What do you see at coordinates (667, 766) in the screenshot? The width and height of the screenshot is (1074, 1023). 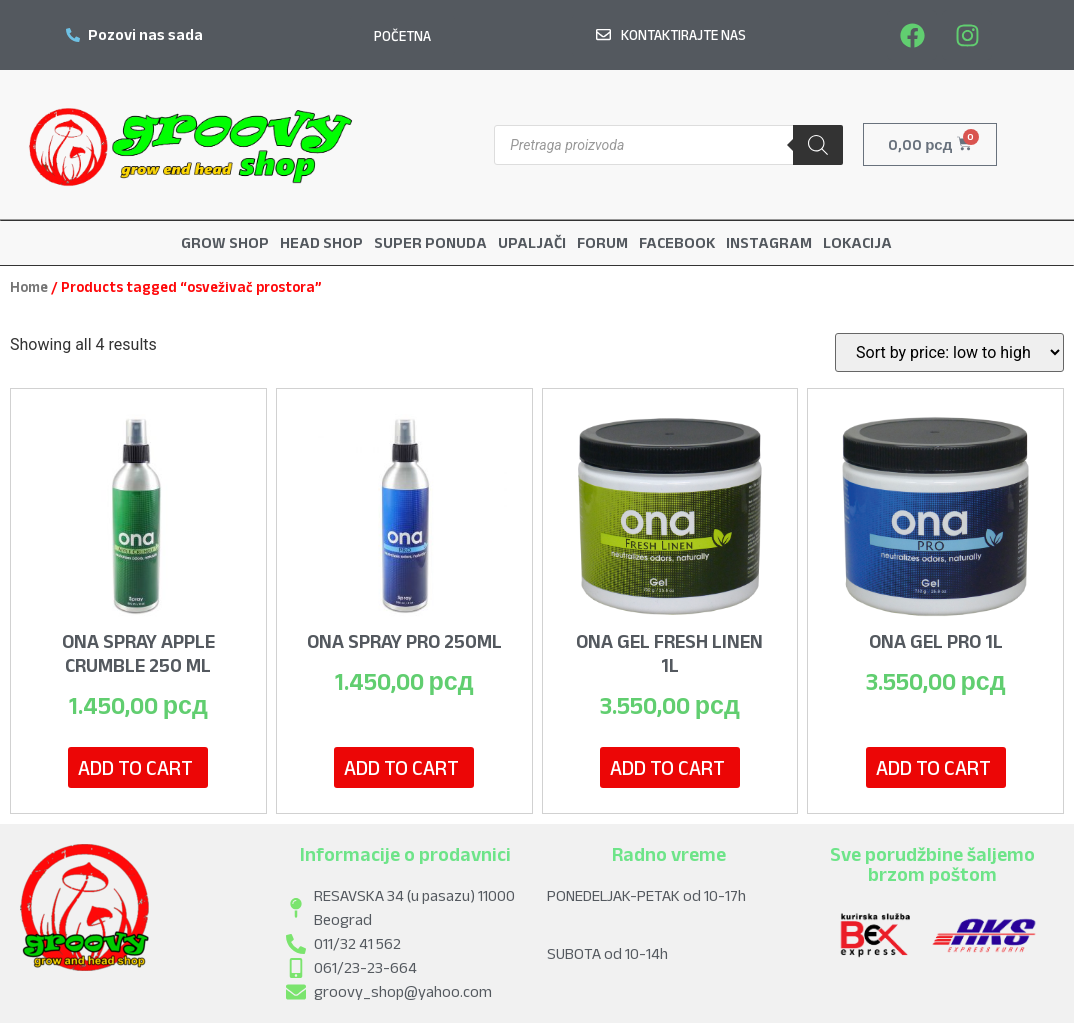 I see `Add to cart [Add to cart: “Ona Gel Fresh Linen 1L”]` at bounding box center [667, 766].